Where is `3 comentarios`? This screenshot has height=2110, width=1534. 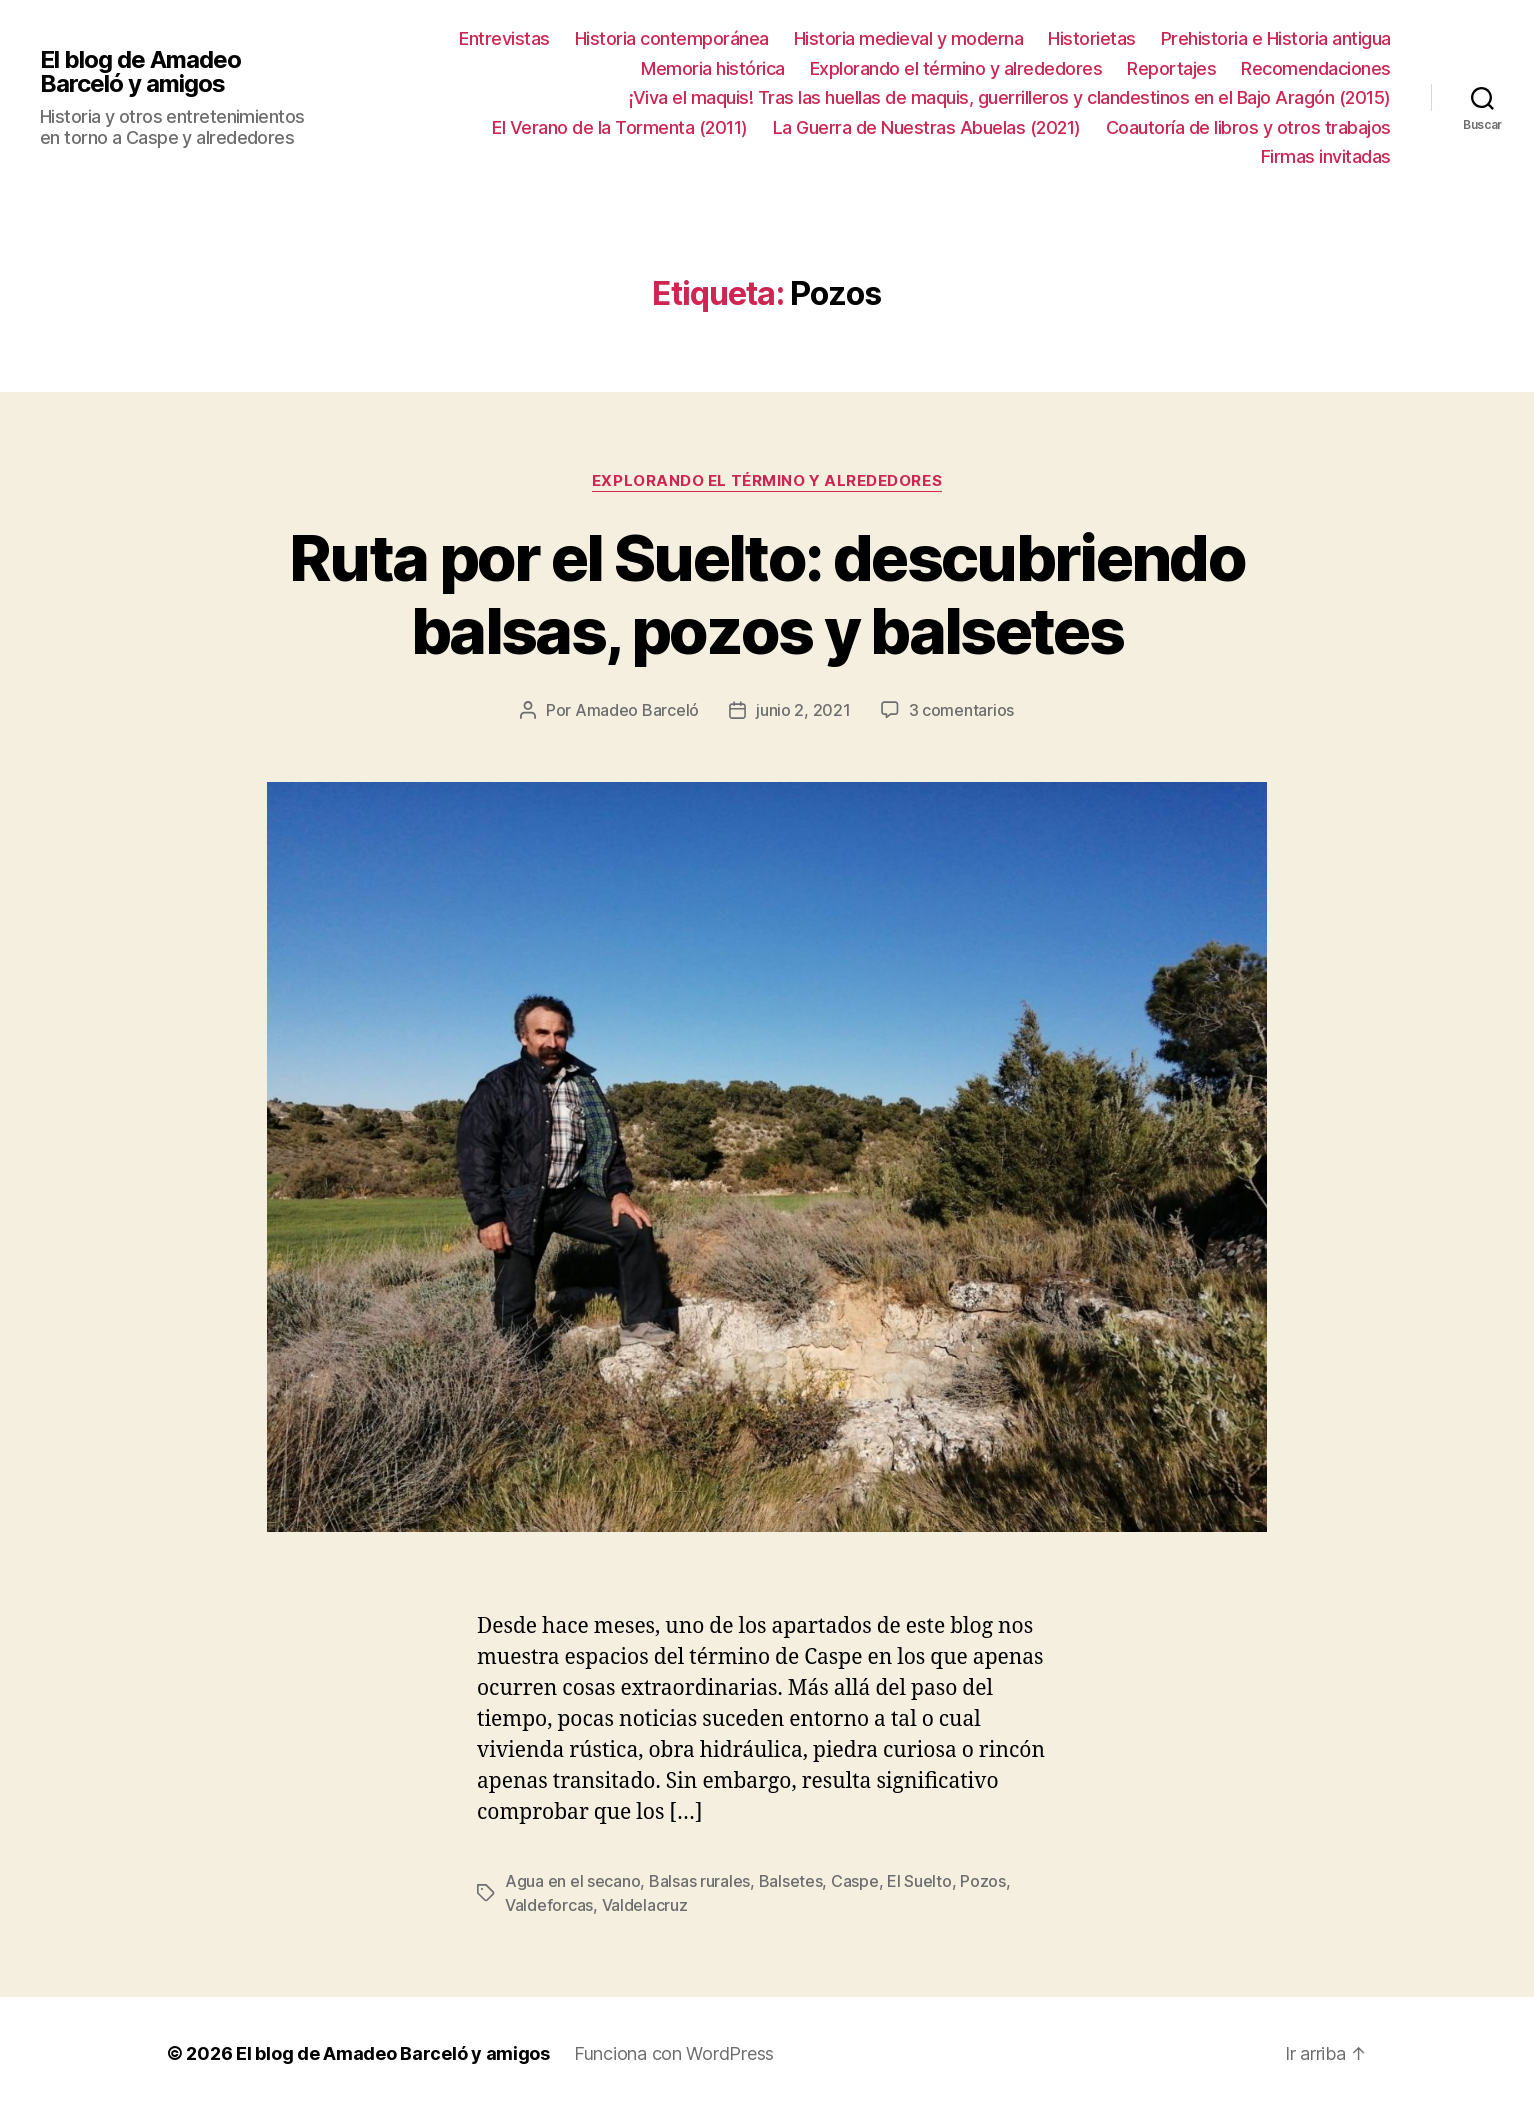 3 comentarios is located at coordinates (962, 710).